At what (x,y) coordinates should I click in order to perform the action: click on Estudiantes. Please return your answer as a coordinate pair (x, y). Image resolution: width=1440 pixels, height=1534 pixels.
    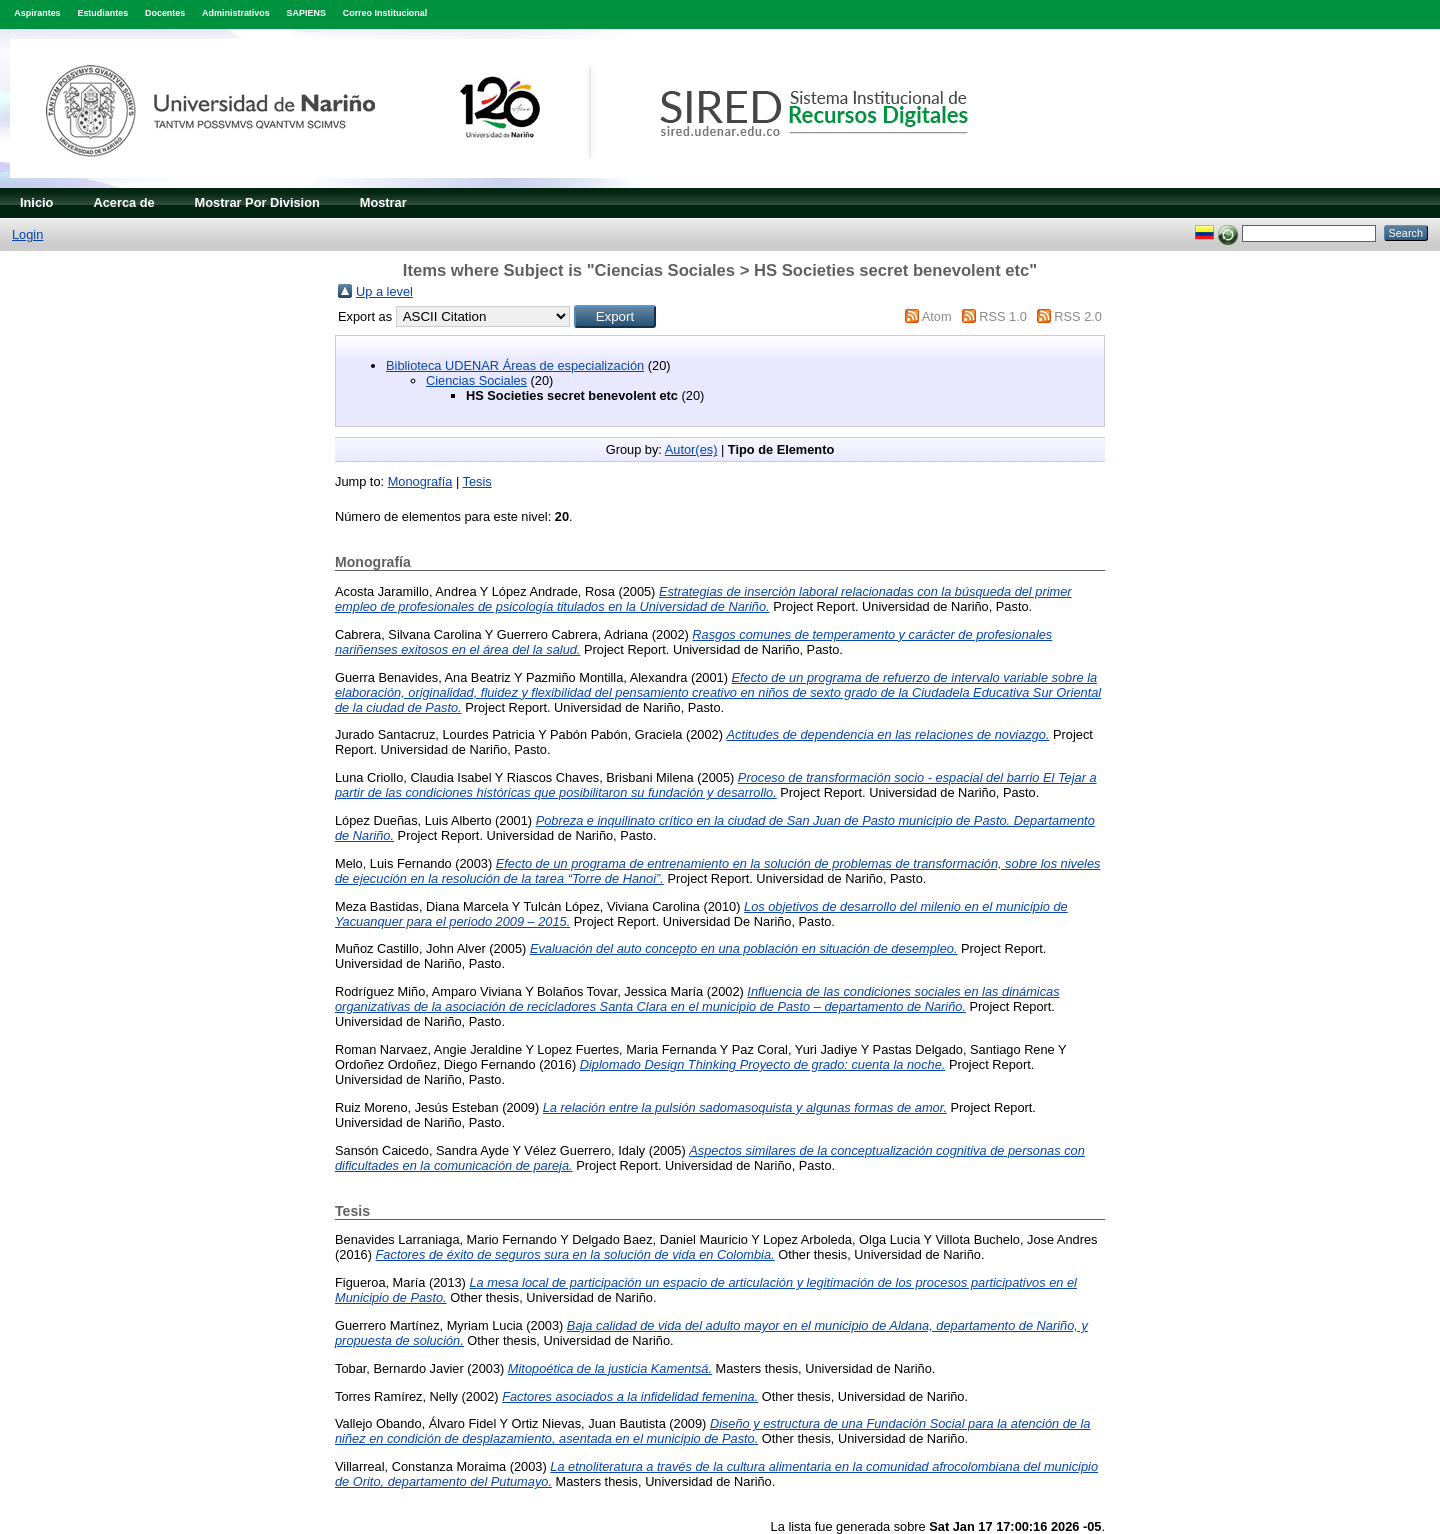
    Looking at the image, I should click on (102, 13).